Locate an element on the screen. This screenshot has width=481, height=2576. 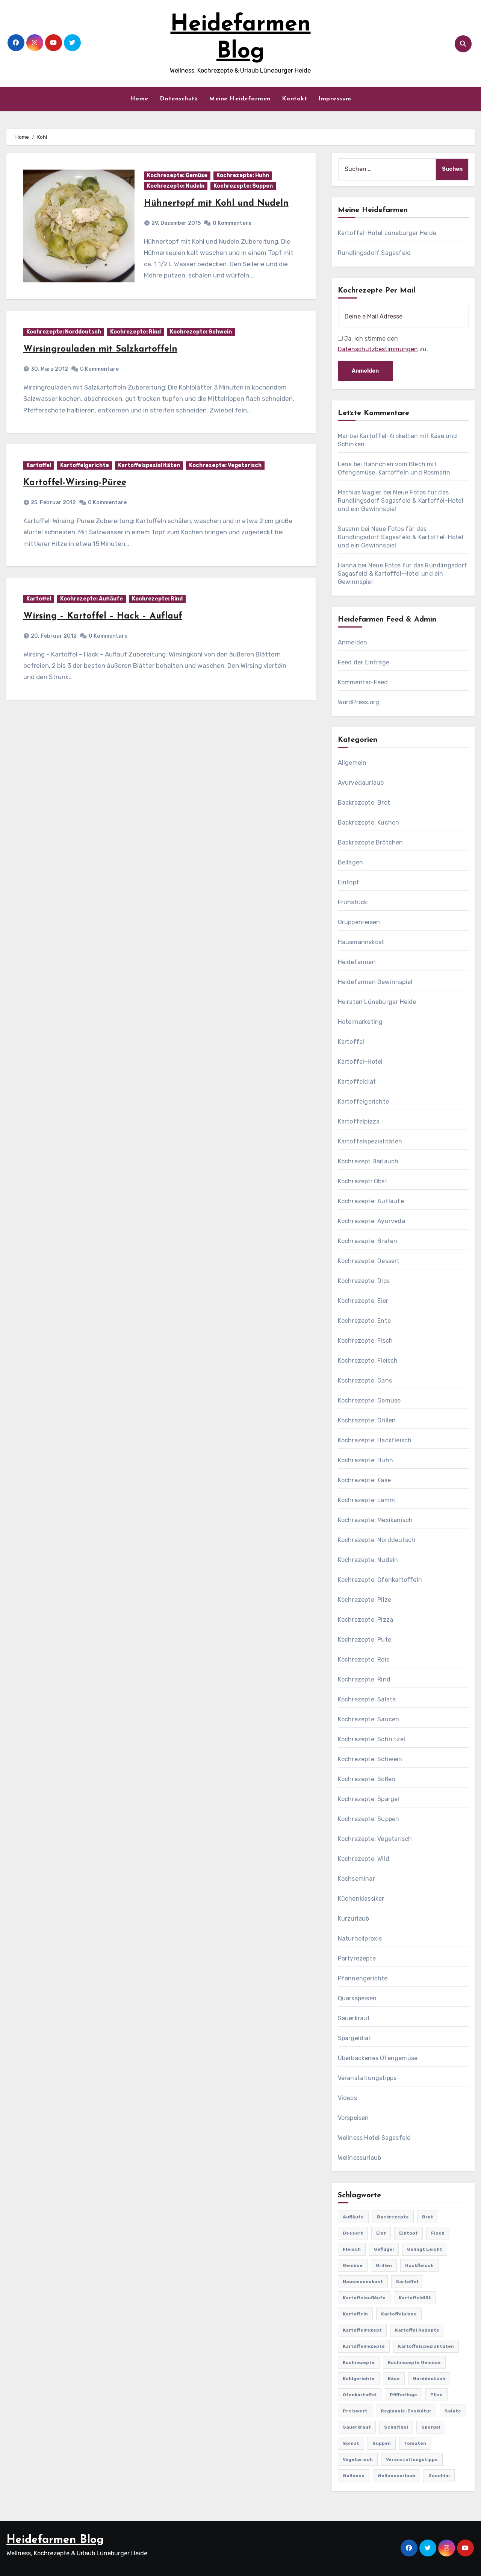
Vegetarisch [Vegetarisch (633 Einträge)] is located at coordinates (358, 2459).